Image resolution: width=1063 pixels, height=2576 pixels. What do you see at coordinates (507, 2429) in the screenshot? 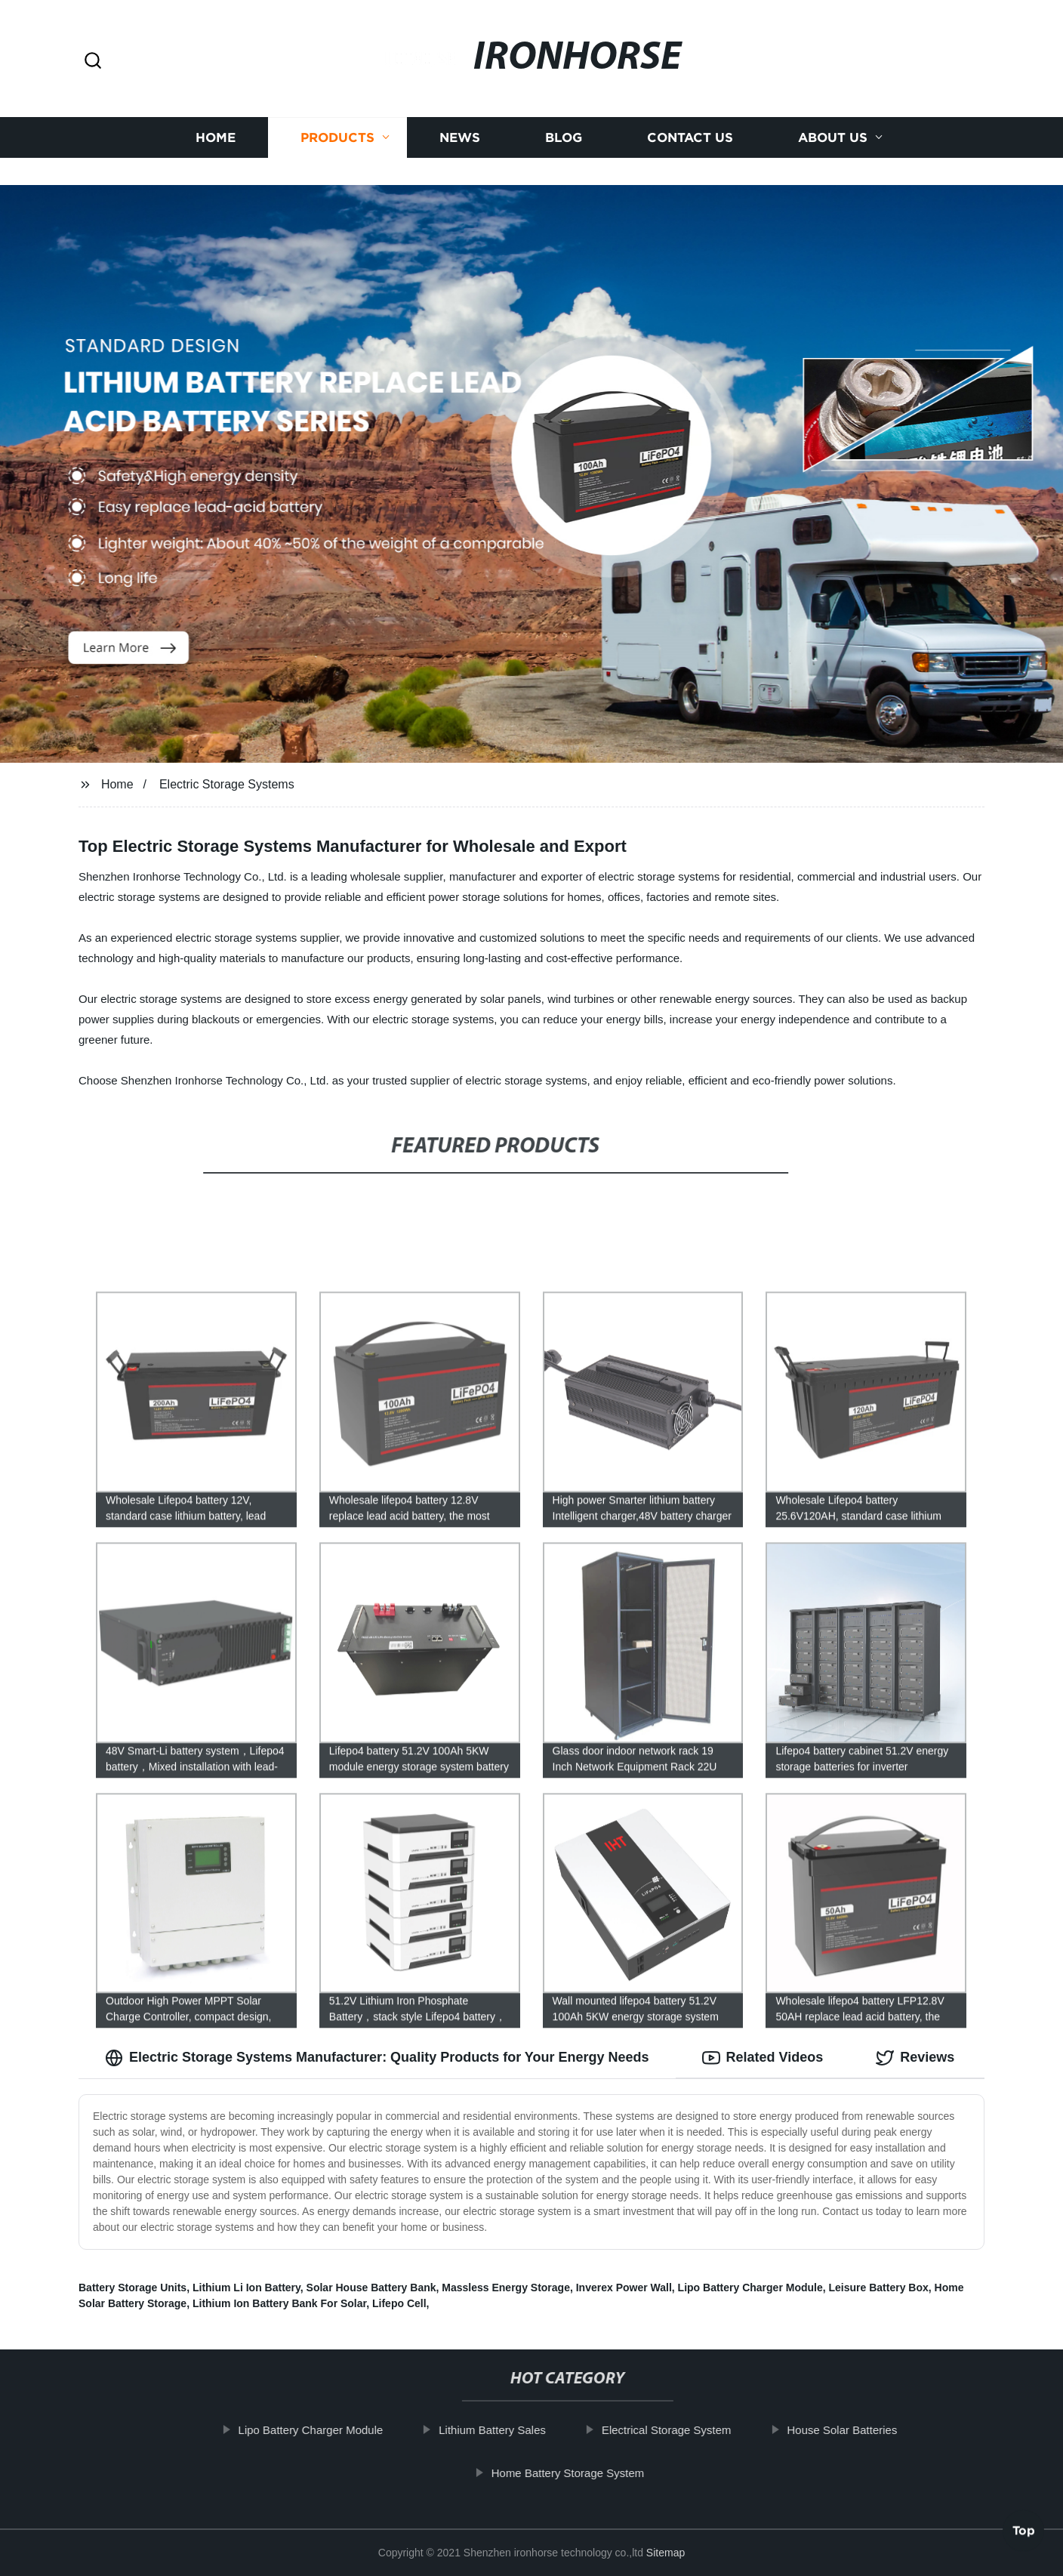
I see `Lithium Battery Sales` at bounding box center [507, 2429].